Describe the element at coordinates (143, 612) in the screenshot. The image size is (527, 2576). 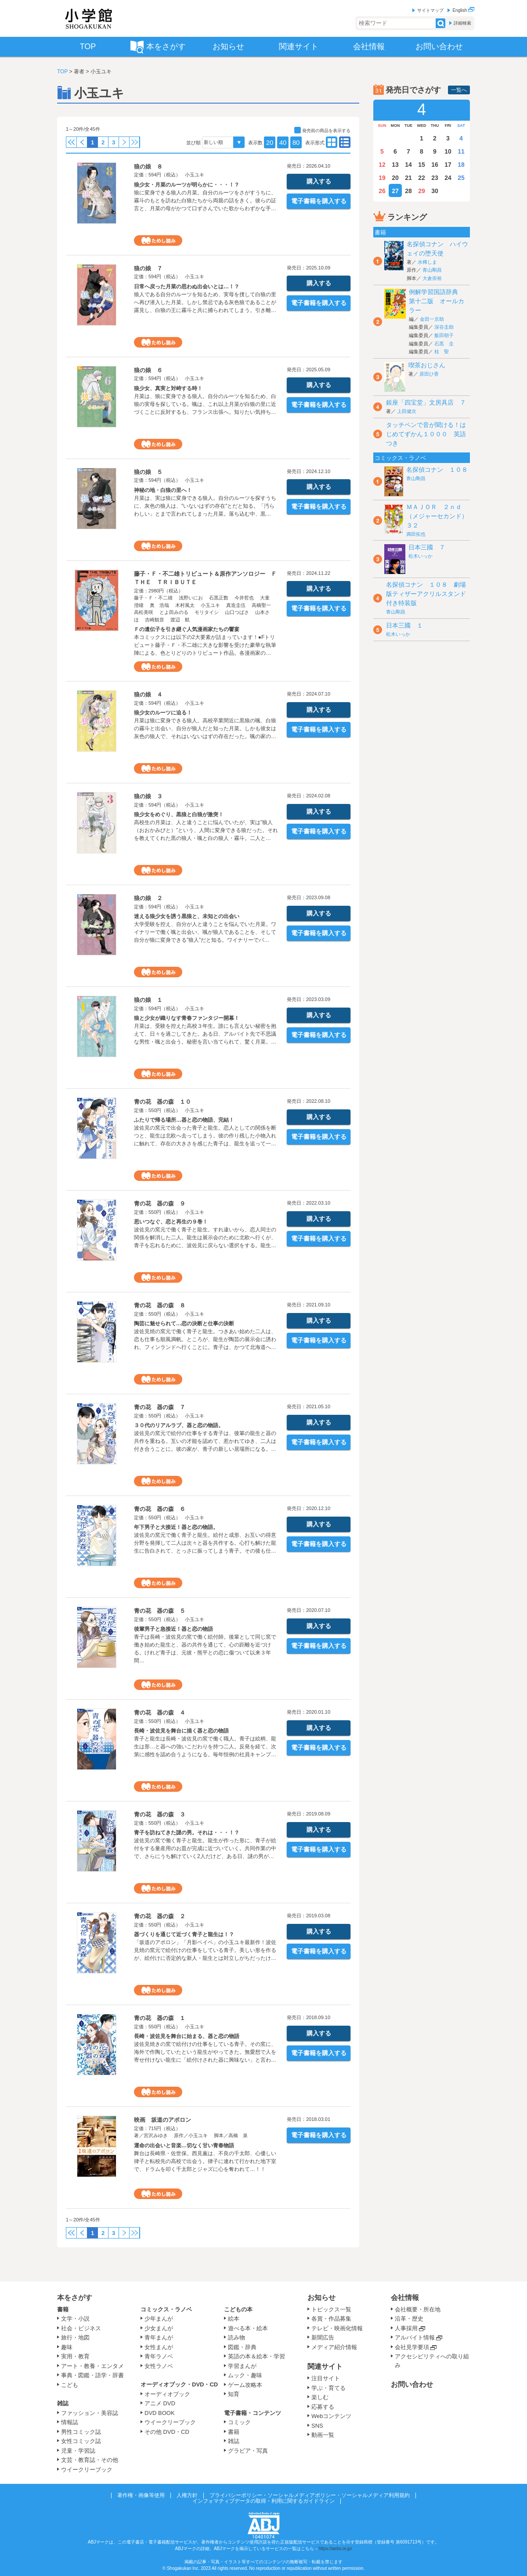
I see `高松美咲` at that location.